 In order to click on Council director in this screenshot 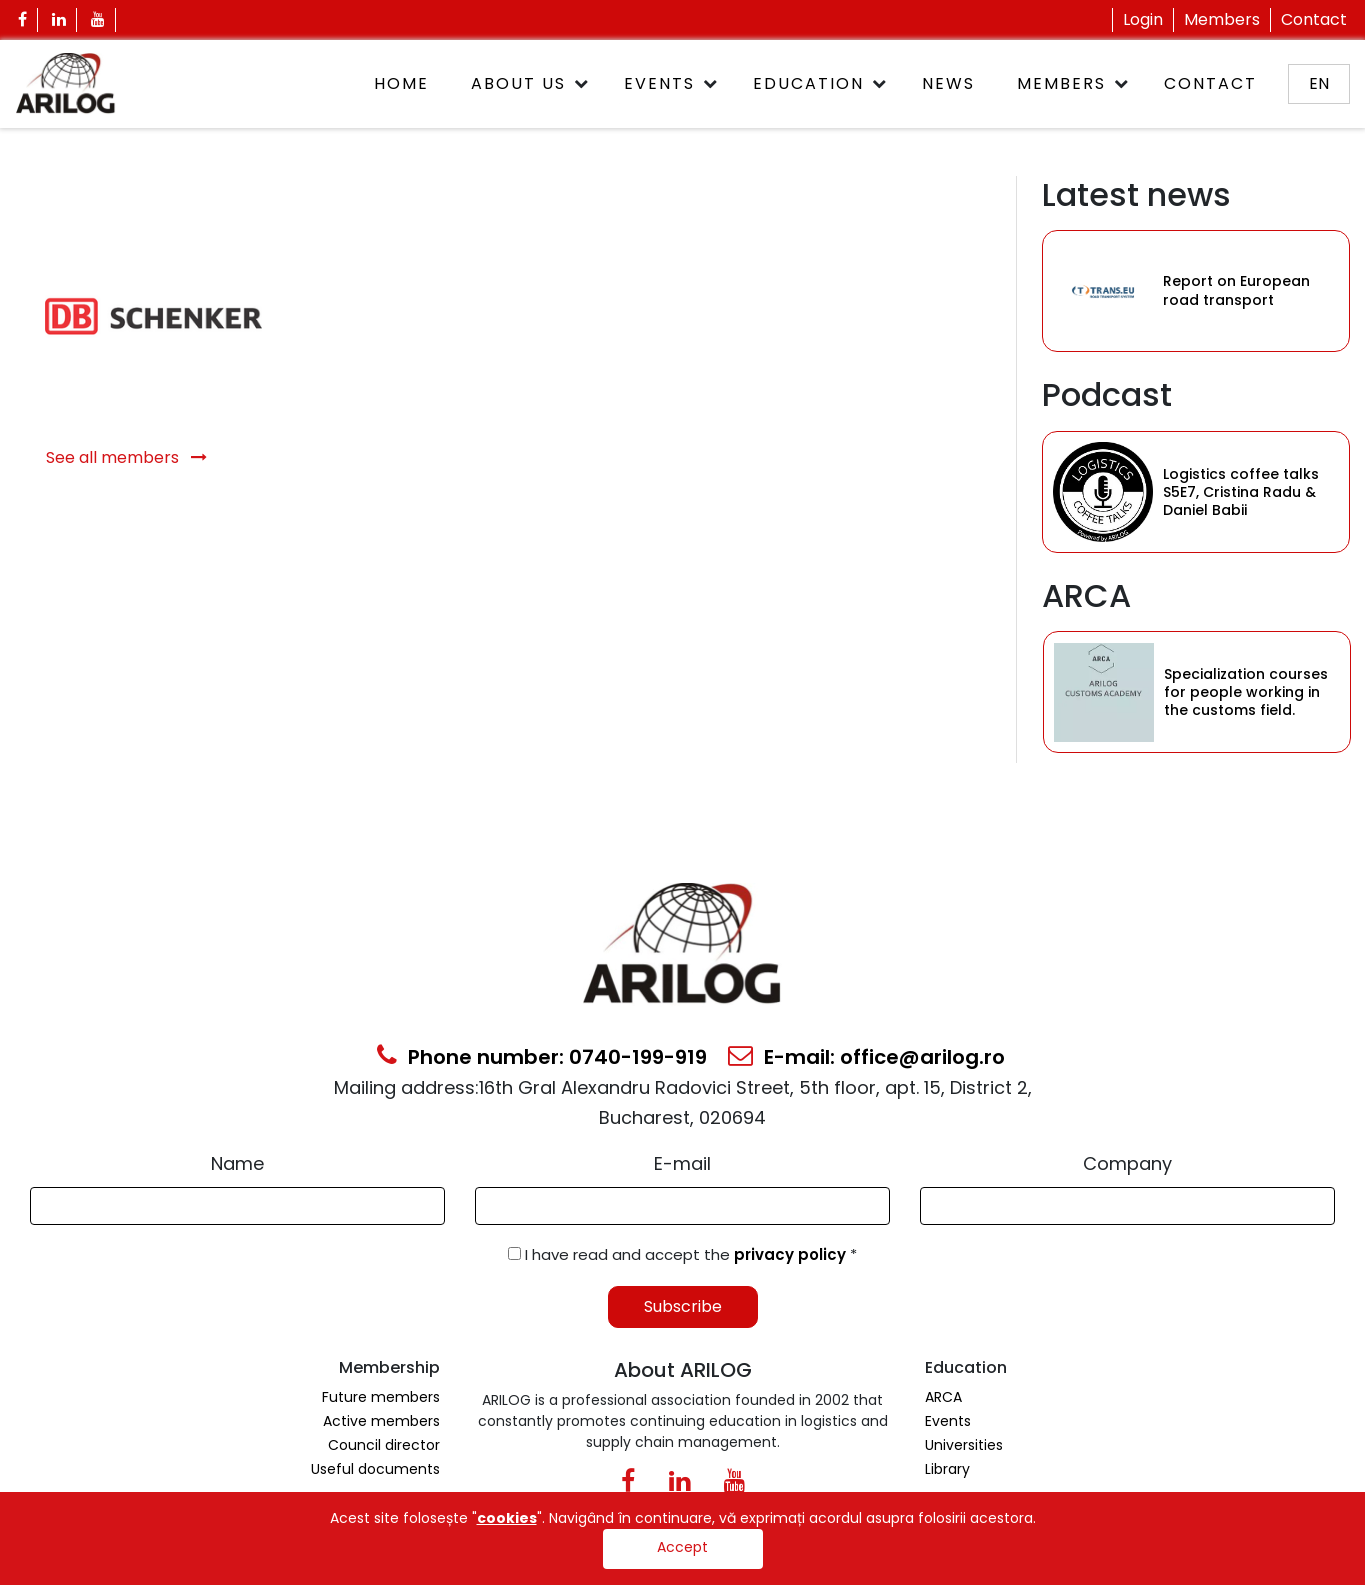, I will do `click(384, 1445)`.